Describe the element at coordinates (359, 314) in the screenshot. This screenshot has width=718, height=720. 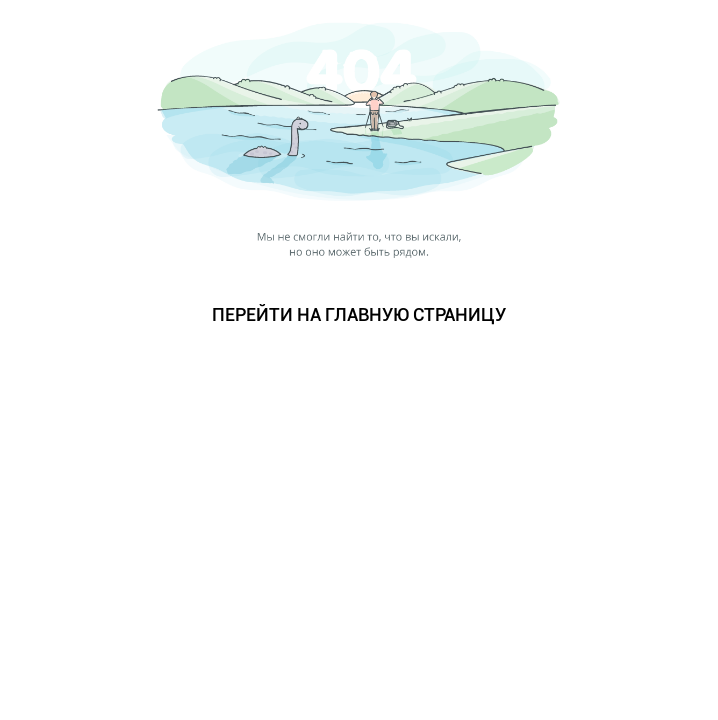
I see `ПЕРЕЙТИ НА ГЛАВНУЮ СТРАНИЦУ` at that location.